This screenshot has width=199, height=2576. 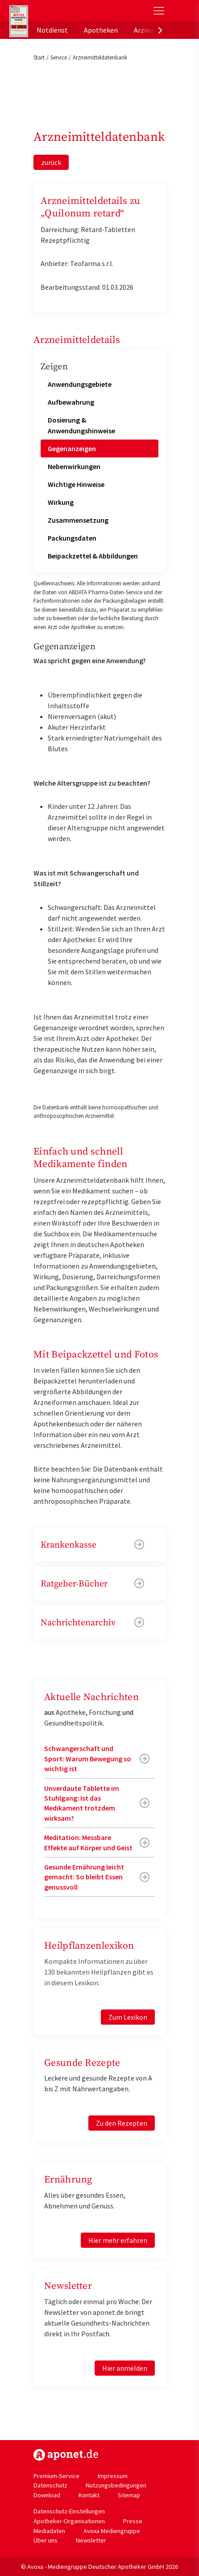 What do you see at coordinates (121, 2123) in the screenshot?
I see `Zu den Rezepten` at bounding box center [121, 2123].